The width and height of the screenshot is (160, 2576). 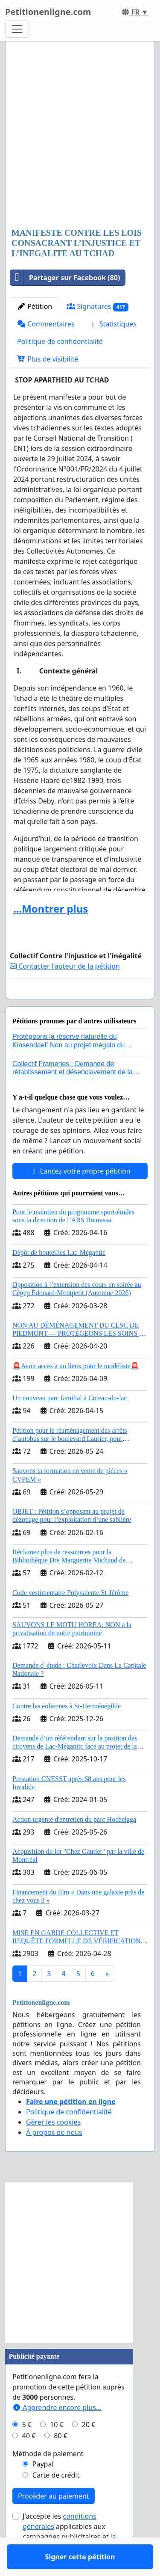 What do you see at coordinates (65, 966) in the screenshot?
I see `Contacter l'auteur de la pétition` at bounding box center [65, 966].